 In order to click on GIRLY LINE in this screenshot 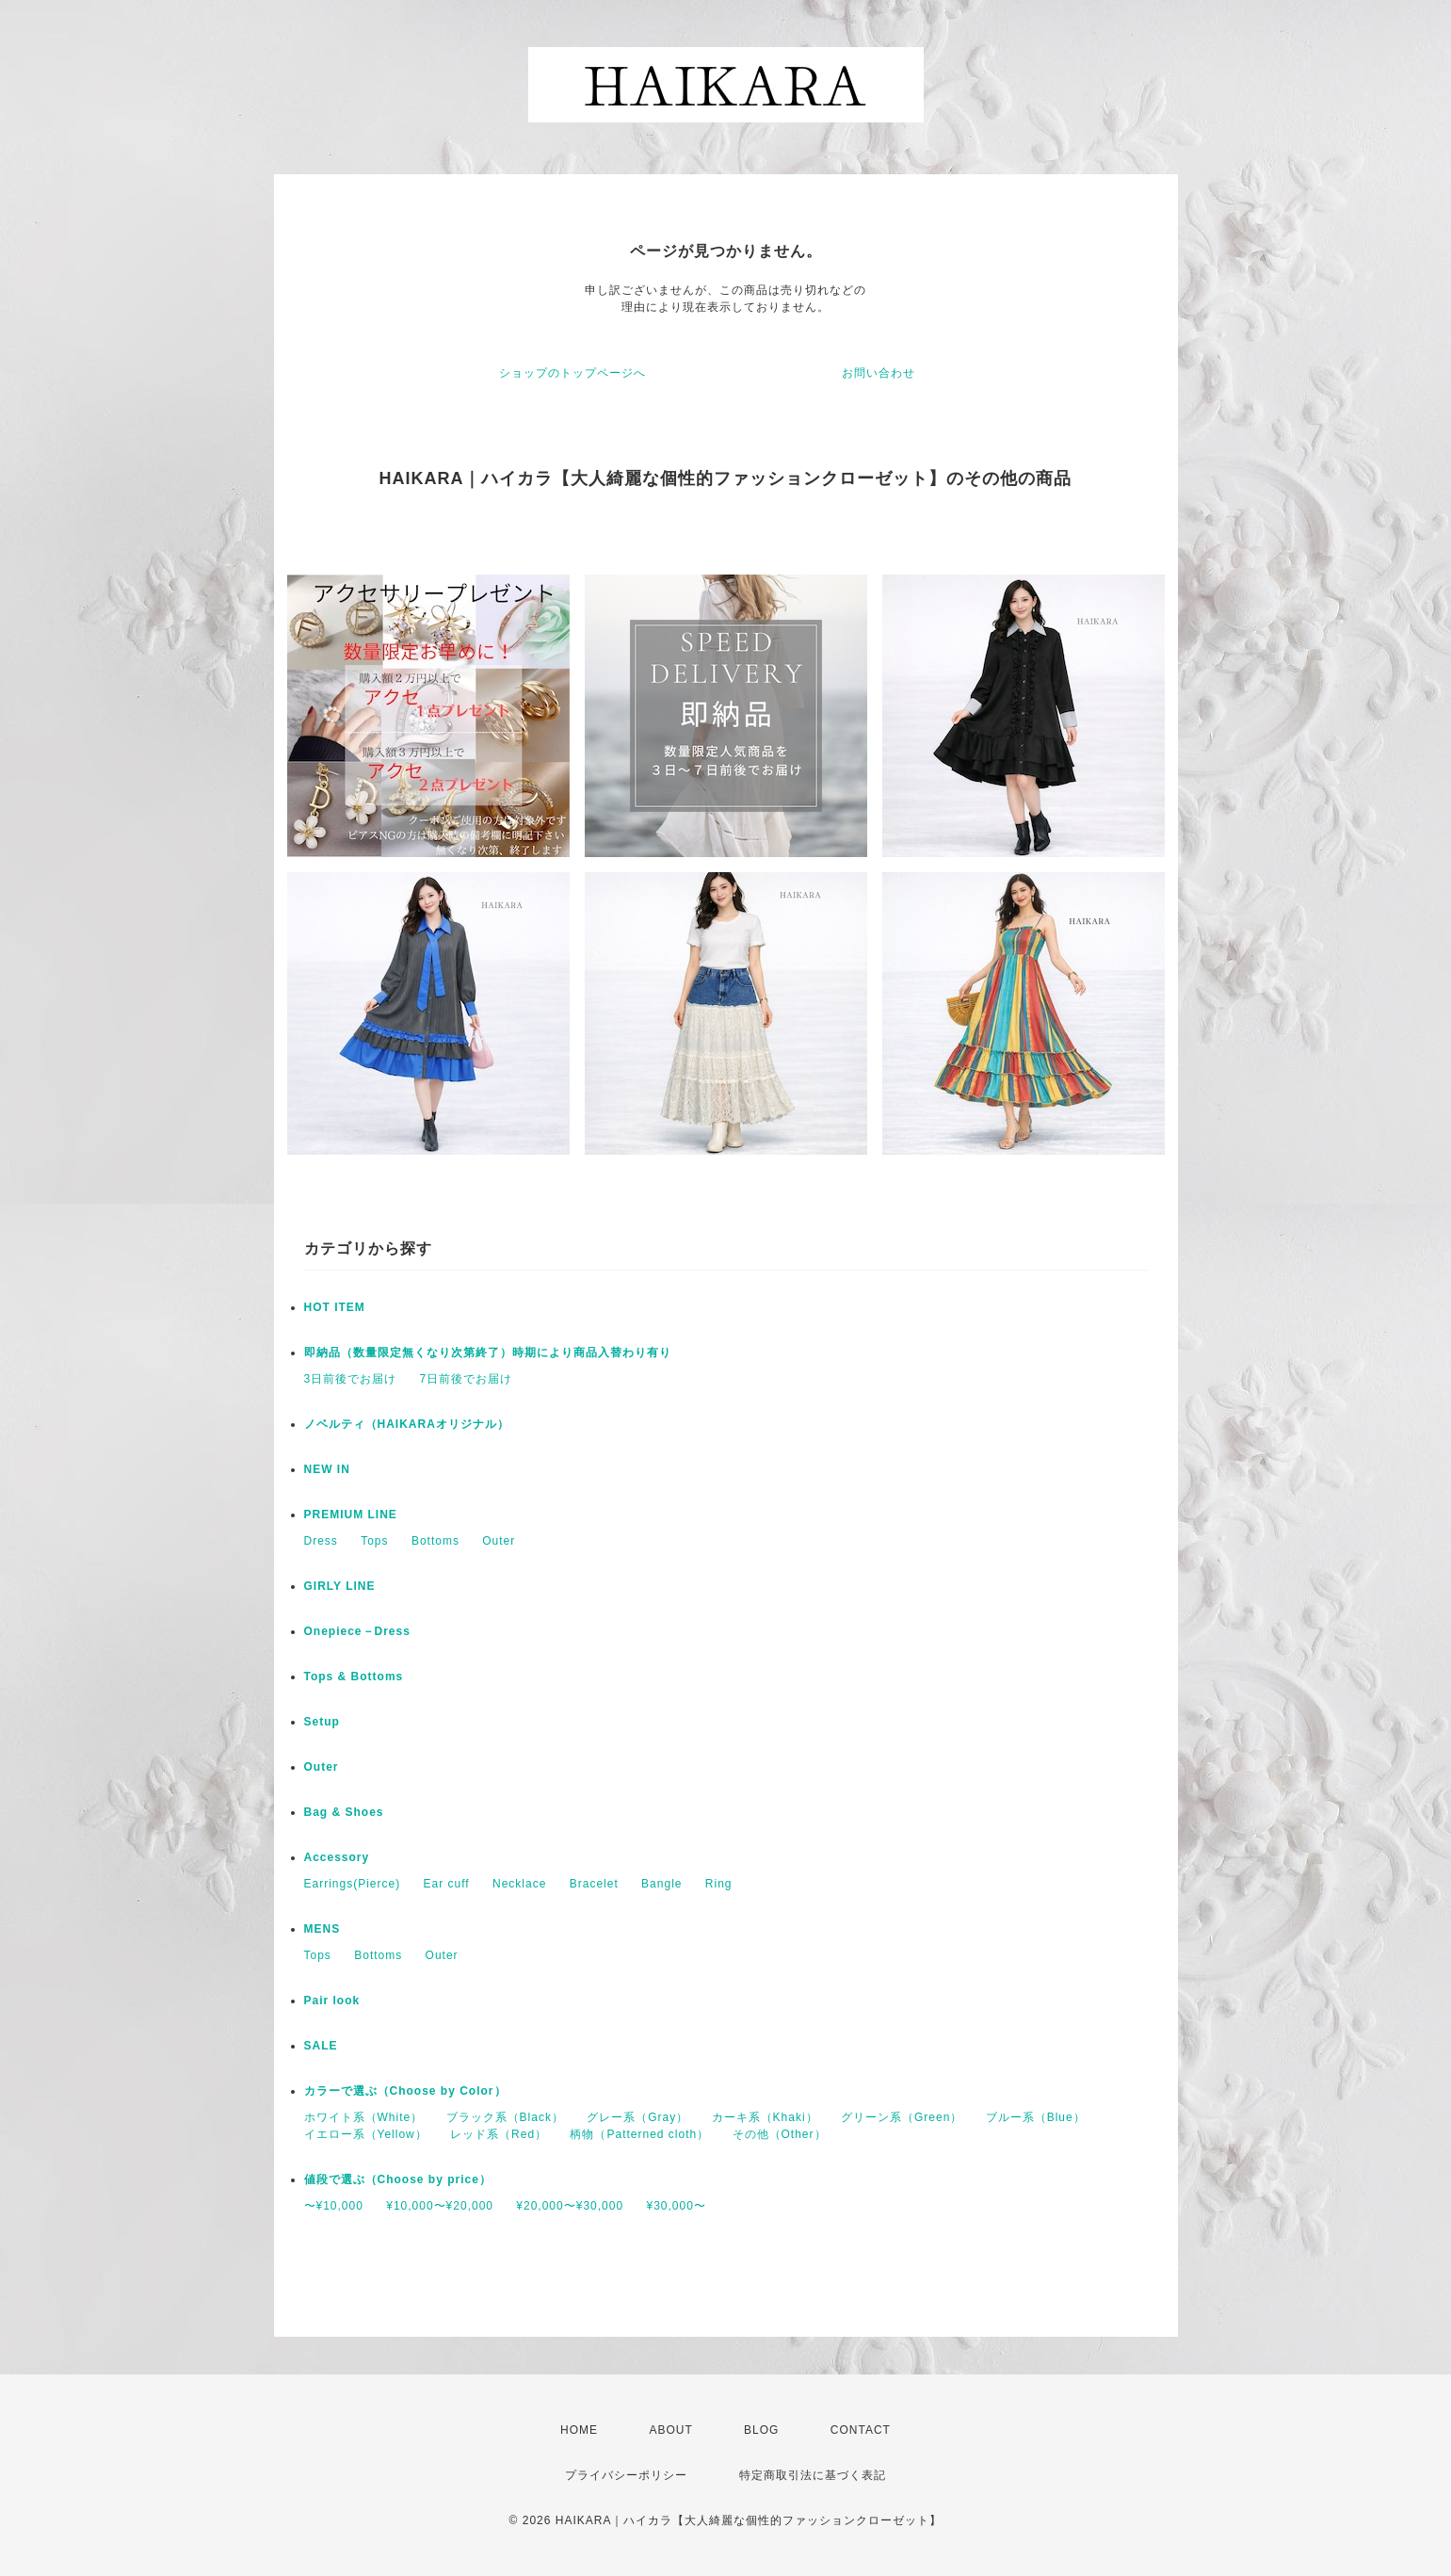, I will do `click(340, 1586)`.